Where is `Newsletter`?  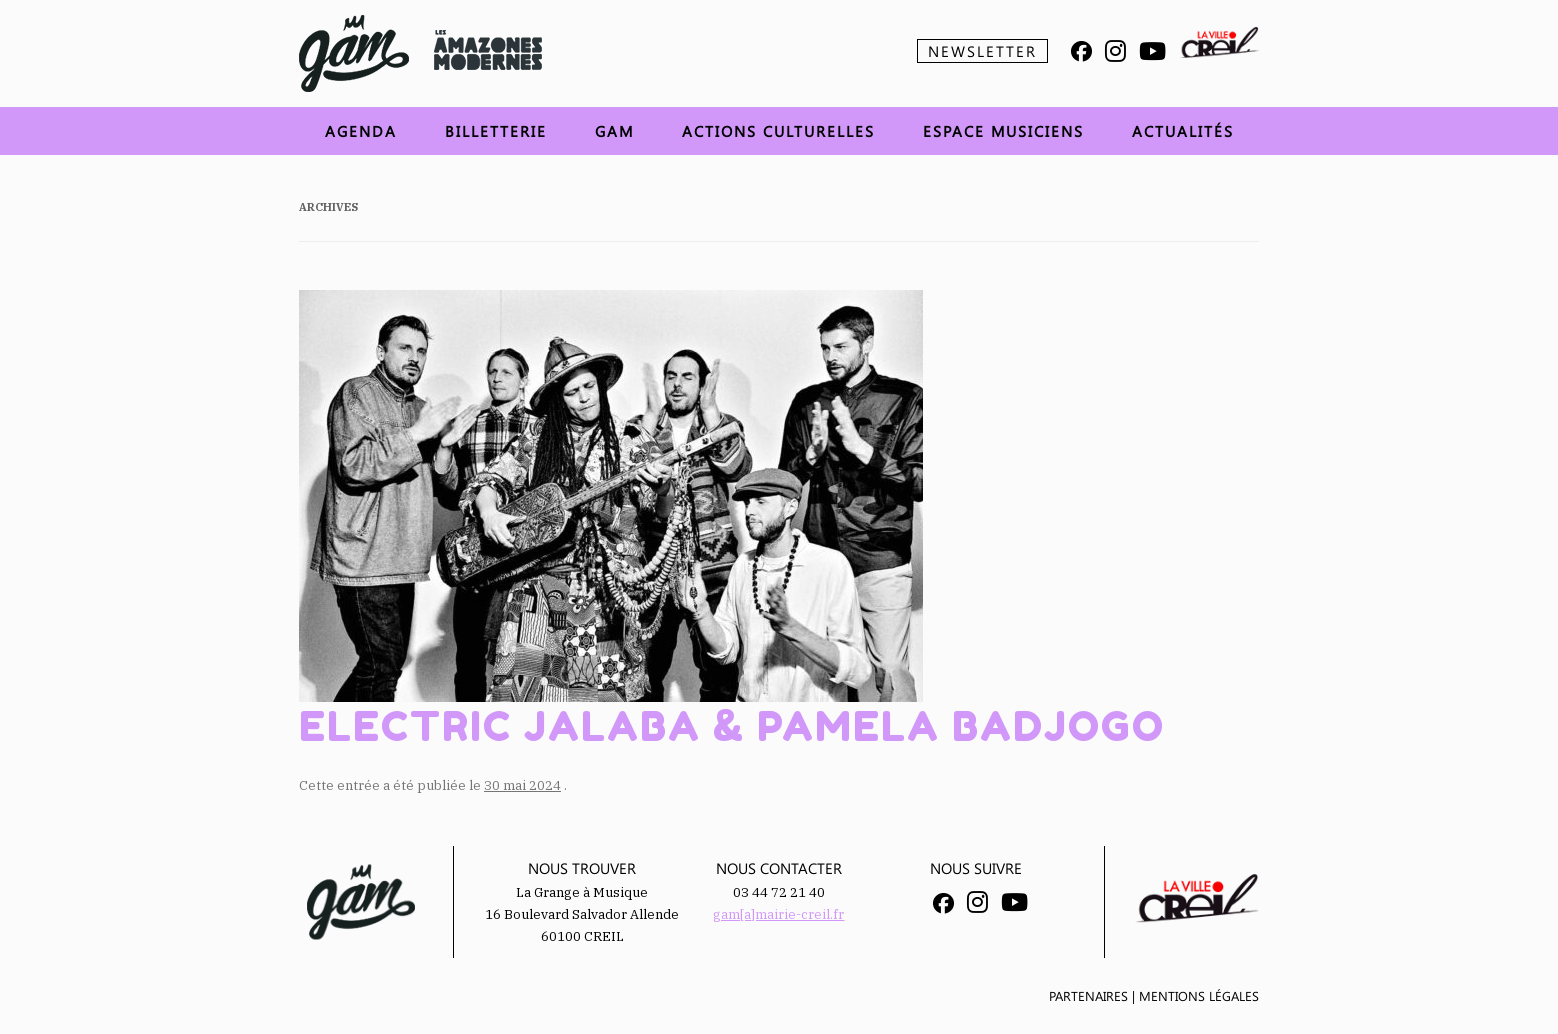 Newsletter is located at coordinates (982, 51).